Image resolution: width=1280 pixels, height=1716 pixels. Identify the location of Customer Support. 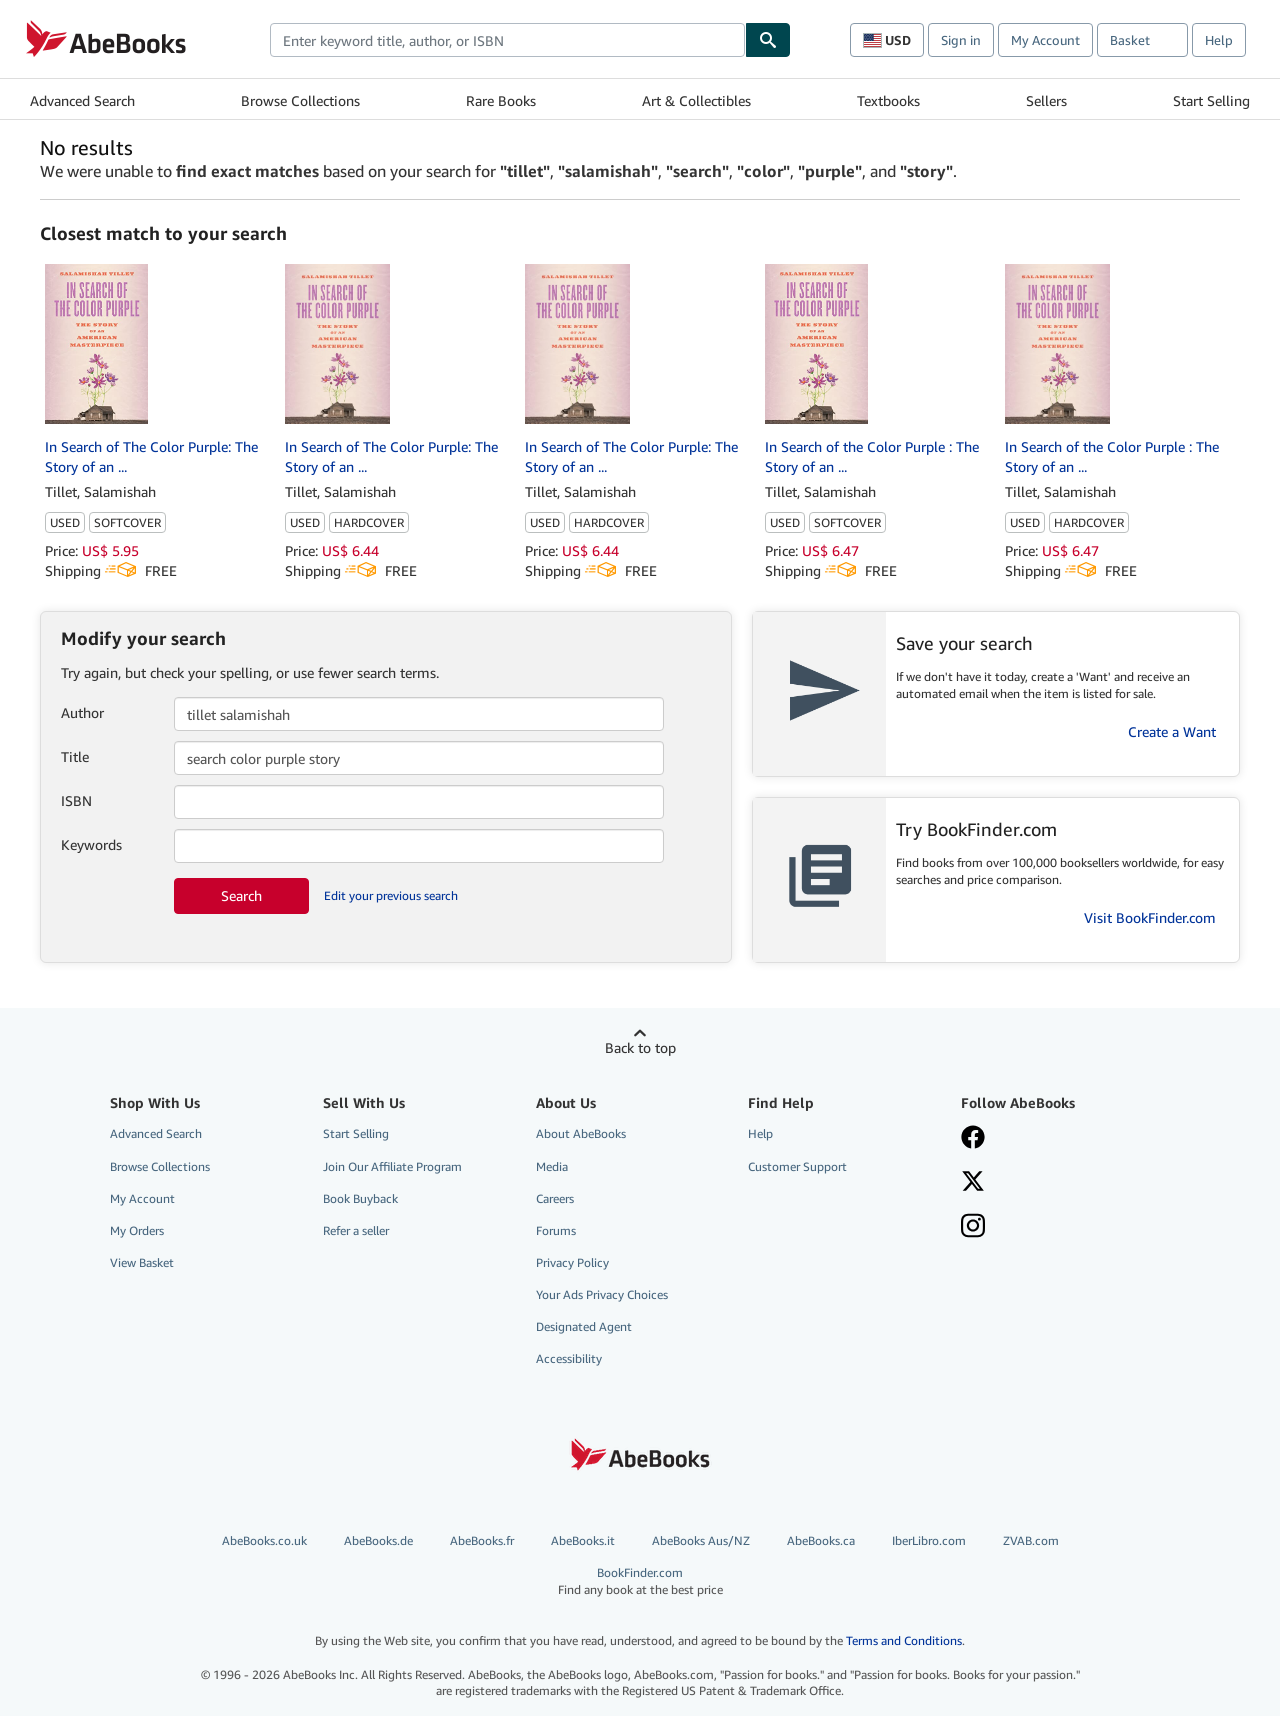
(797, 1166).